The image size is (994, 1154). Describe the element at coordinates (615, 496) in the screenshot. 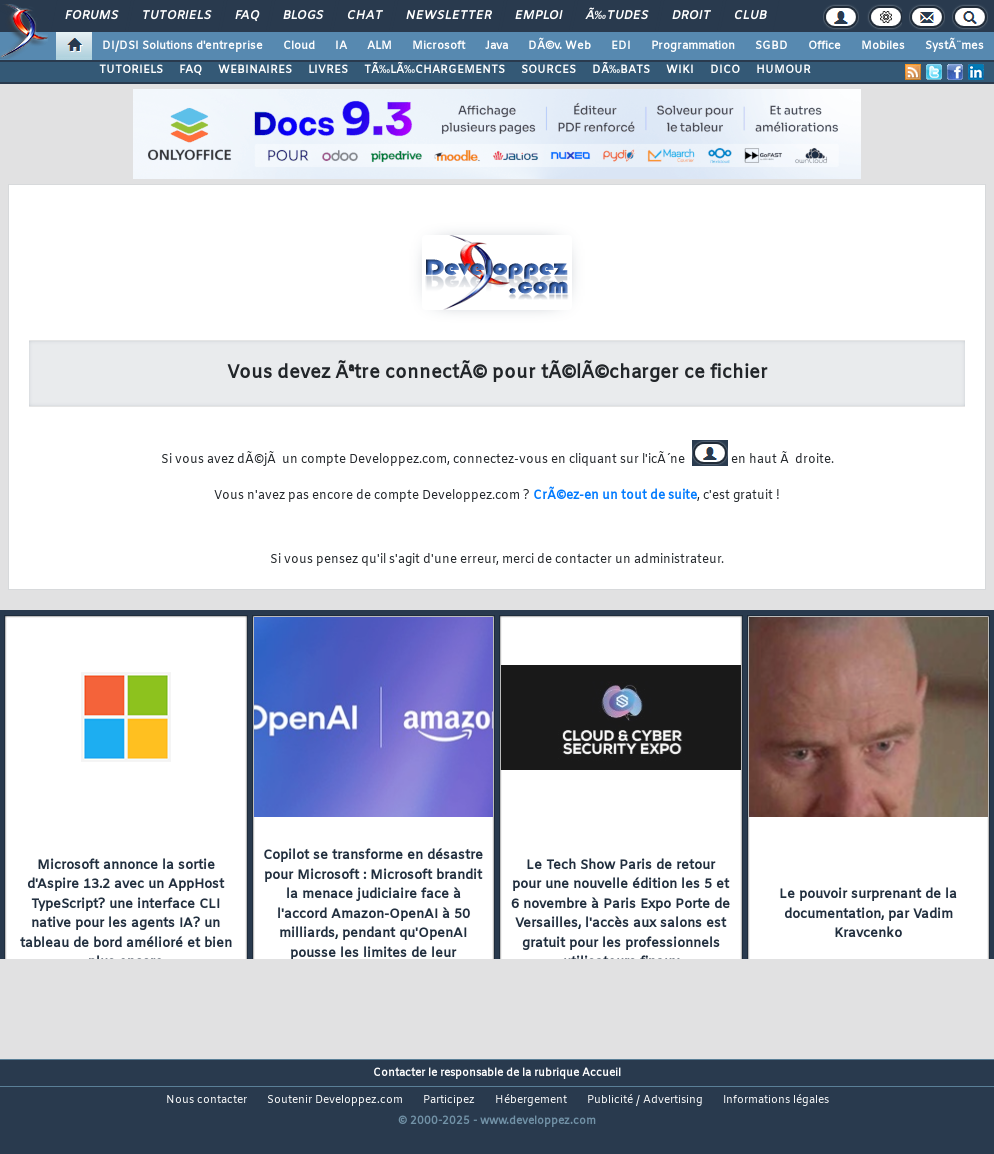

I see `CrÃ©ez-en un tout de suite` at that location.